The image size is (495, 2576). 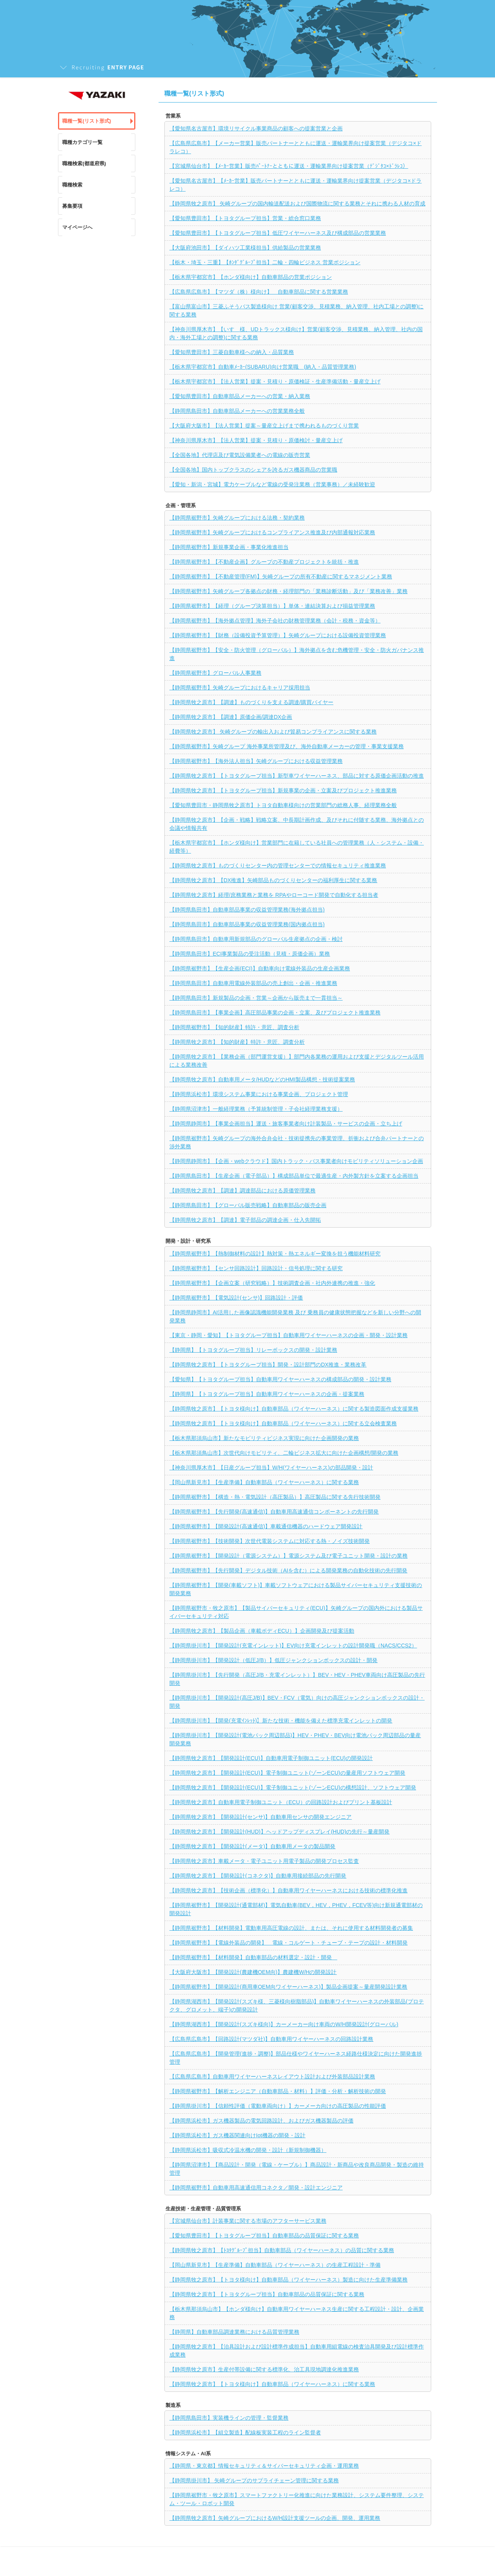 What do you see at coordinates (234, 2332) in the screenshot?
I see `【静岡県】自動車部品調達業務における品質管理業務` at bounding box center [234, 2332].